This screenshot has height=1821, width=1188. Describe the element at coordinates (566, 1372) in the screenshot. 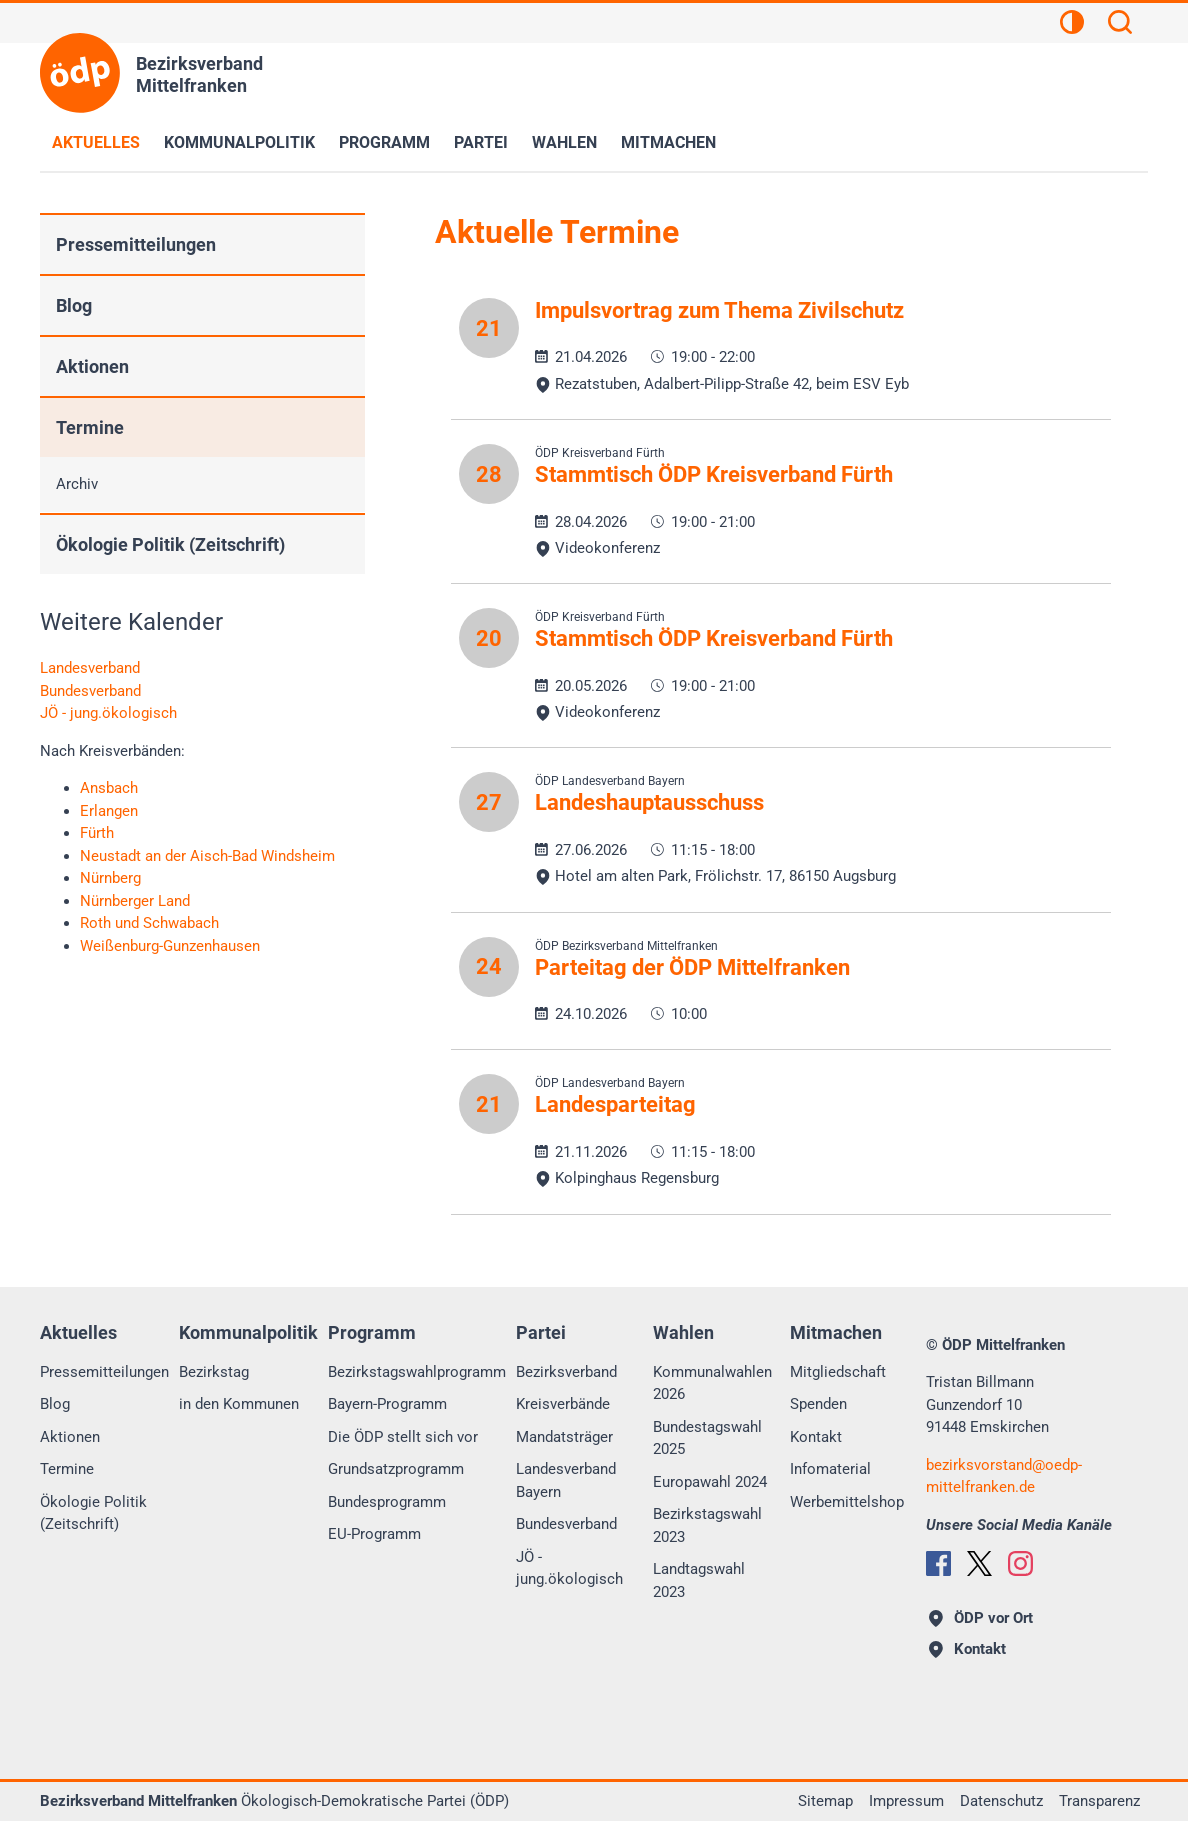

I see `Bezirksverband` at that location.